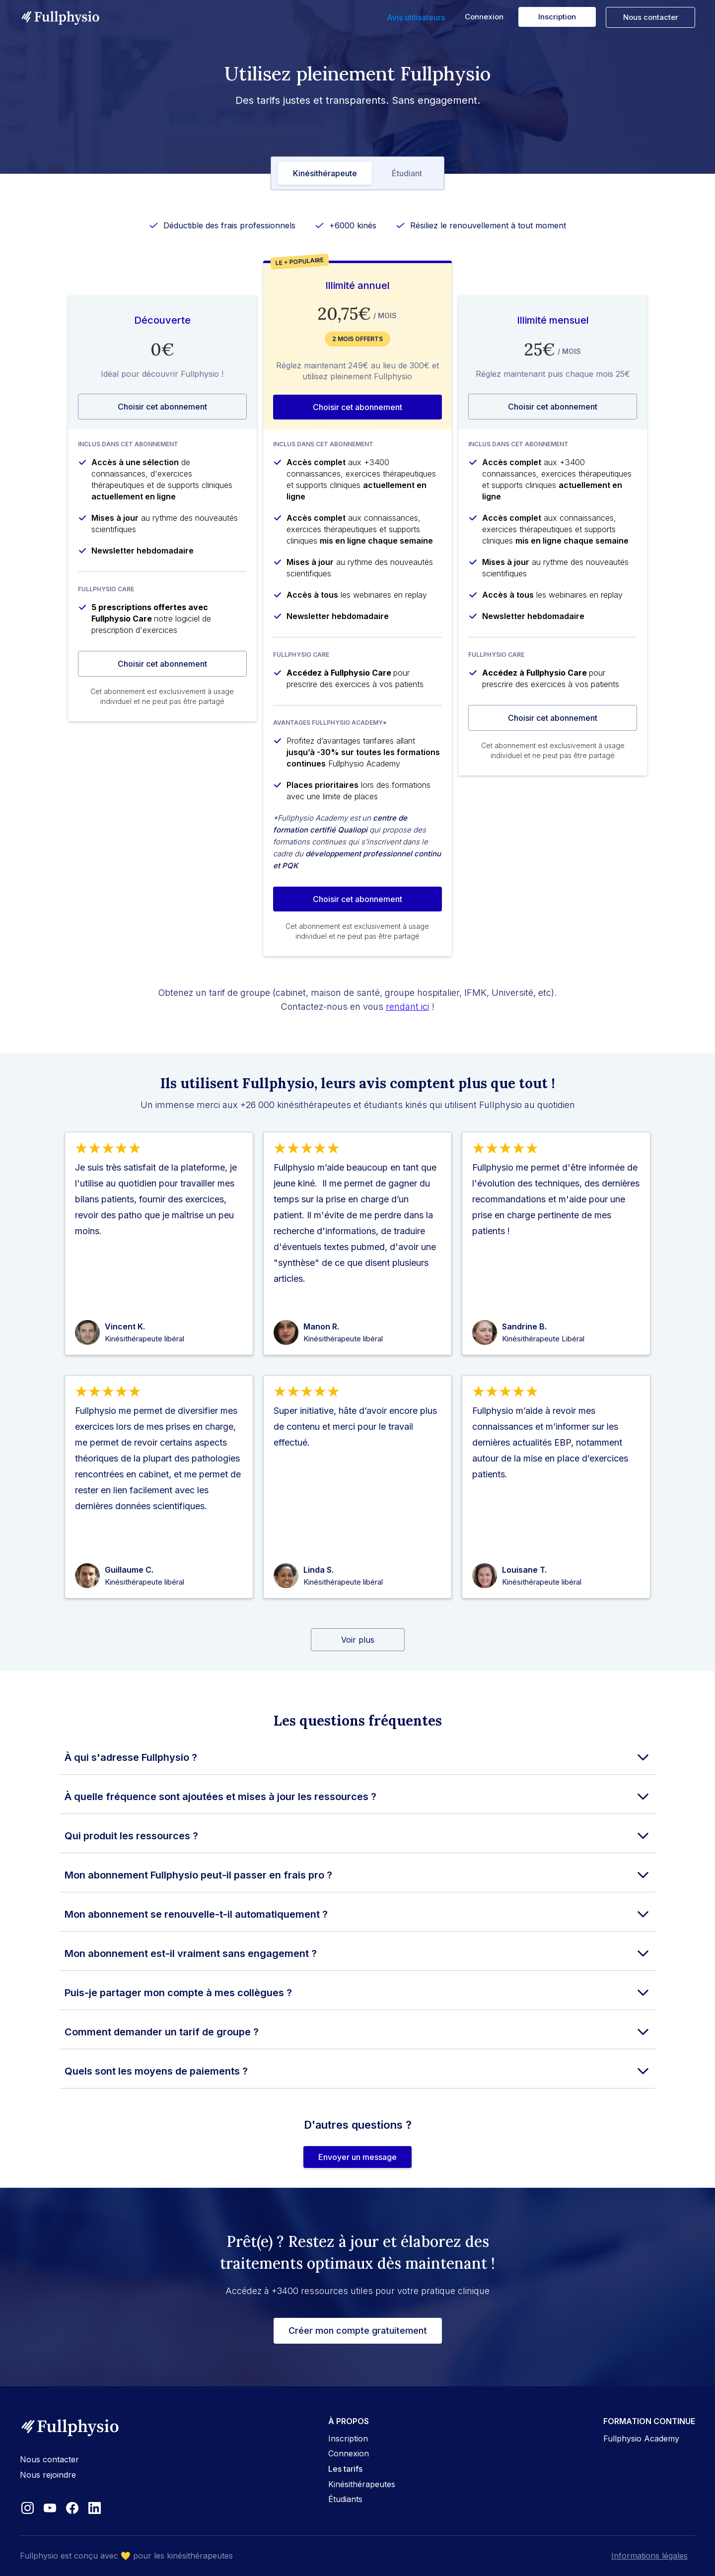  Describe the element at coordinates (325, 173) in the screenshot. I see `[tab]` at that location.